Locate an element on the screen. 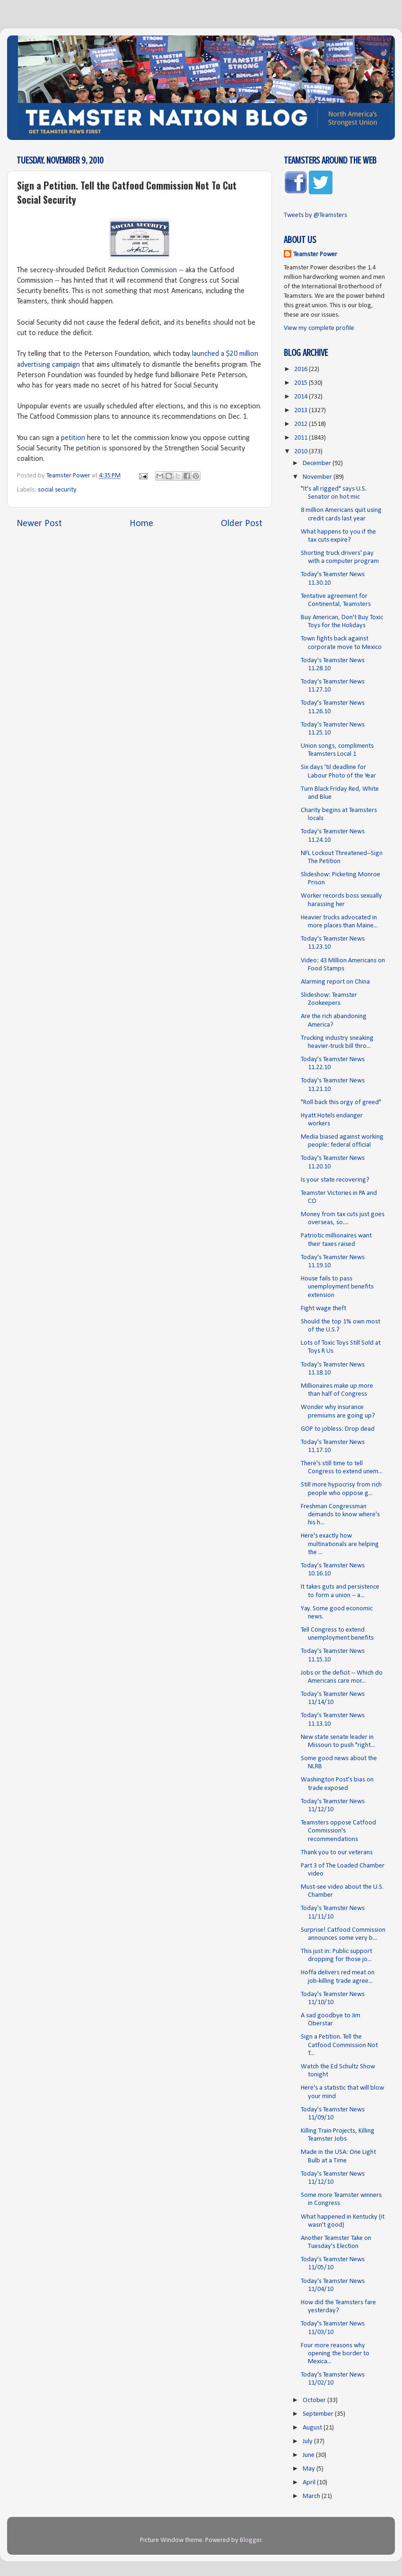 This screenshot has width=402, height=2576. petition is located at coordinates (73, 438).